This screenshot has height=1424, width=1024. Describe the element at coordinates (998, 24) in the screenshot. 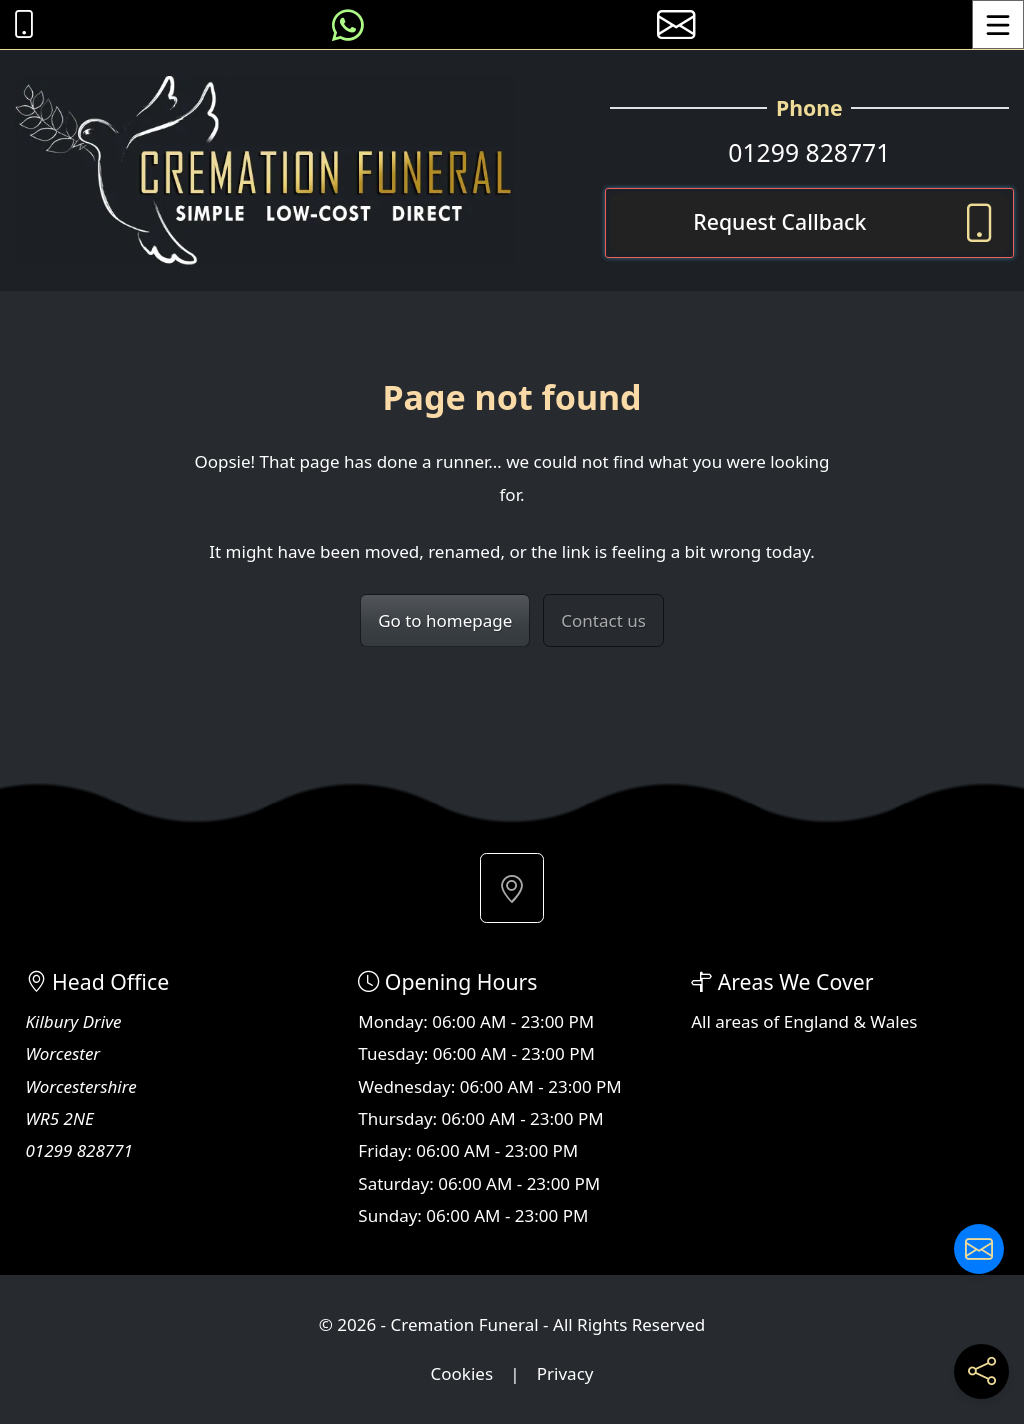

I see `[Toggle Menu]` at that location.